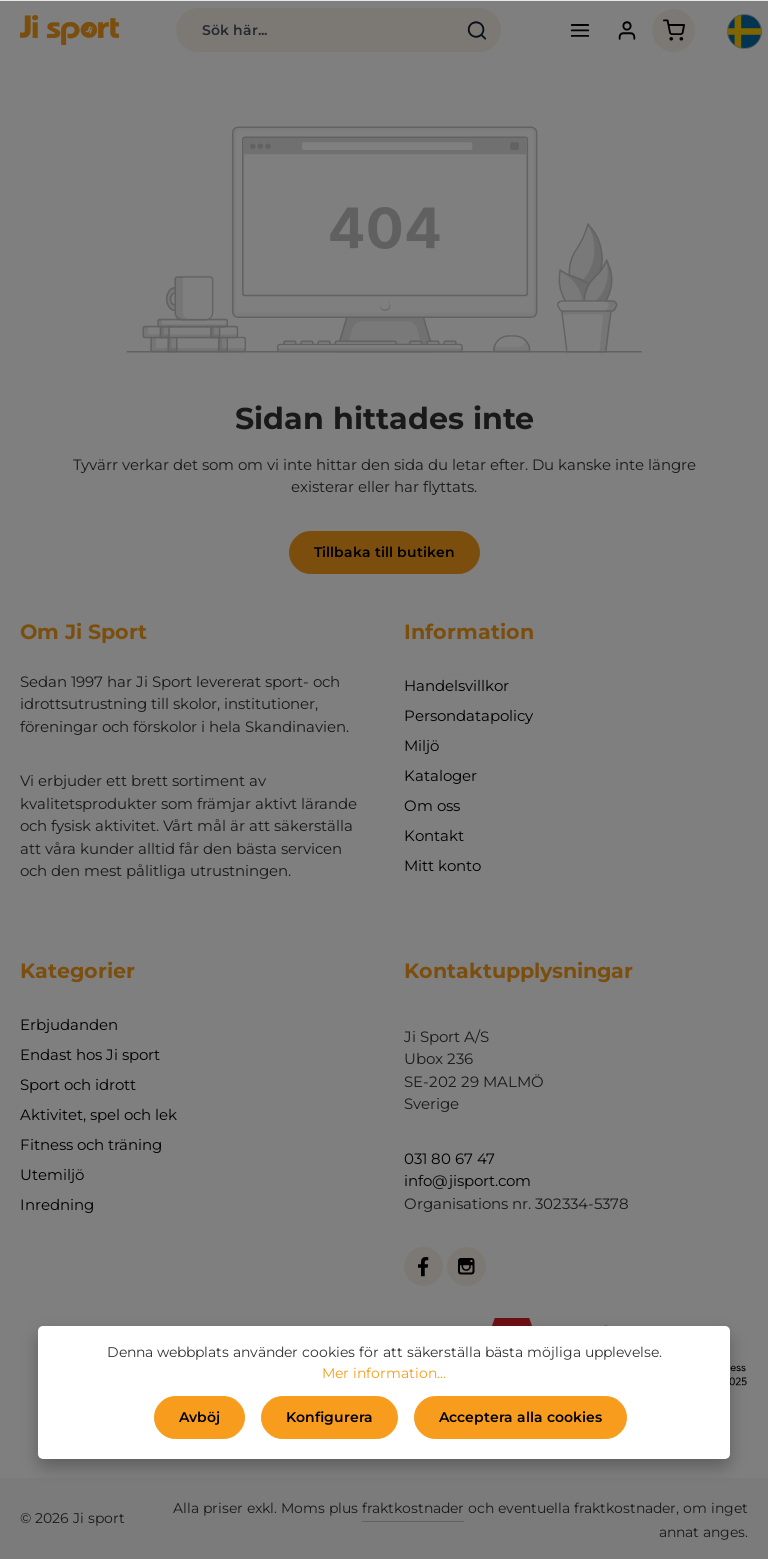 The image size is (768, 1559). I want to click on Om oss, so click(432, 805).